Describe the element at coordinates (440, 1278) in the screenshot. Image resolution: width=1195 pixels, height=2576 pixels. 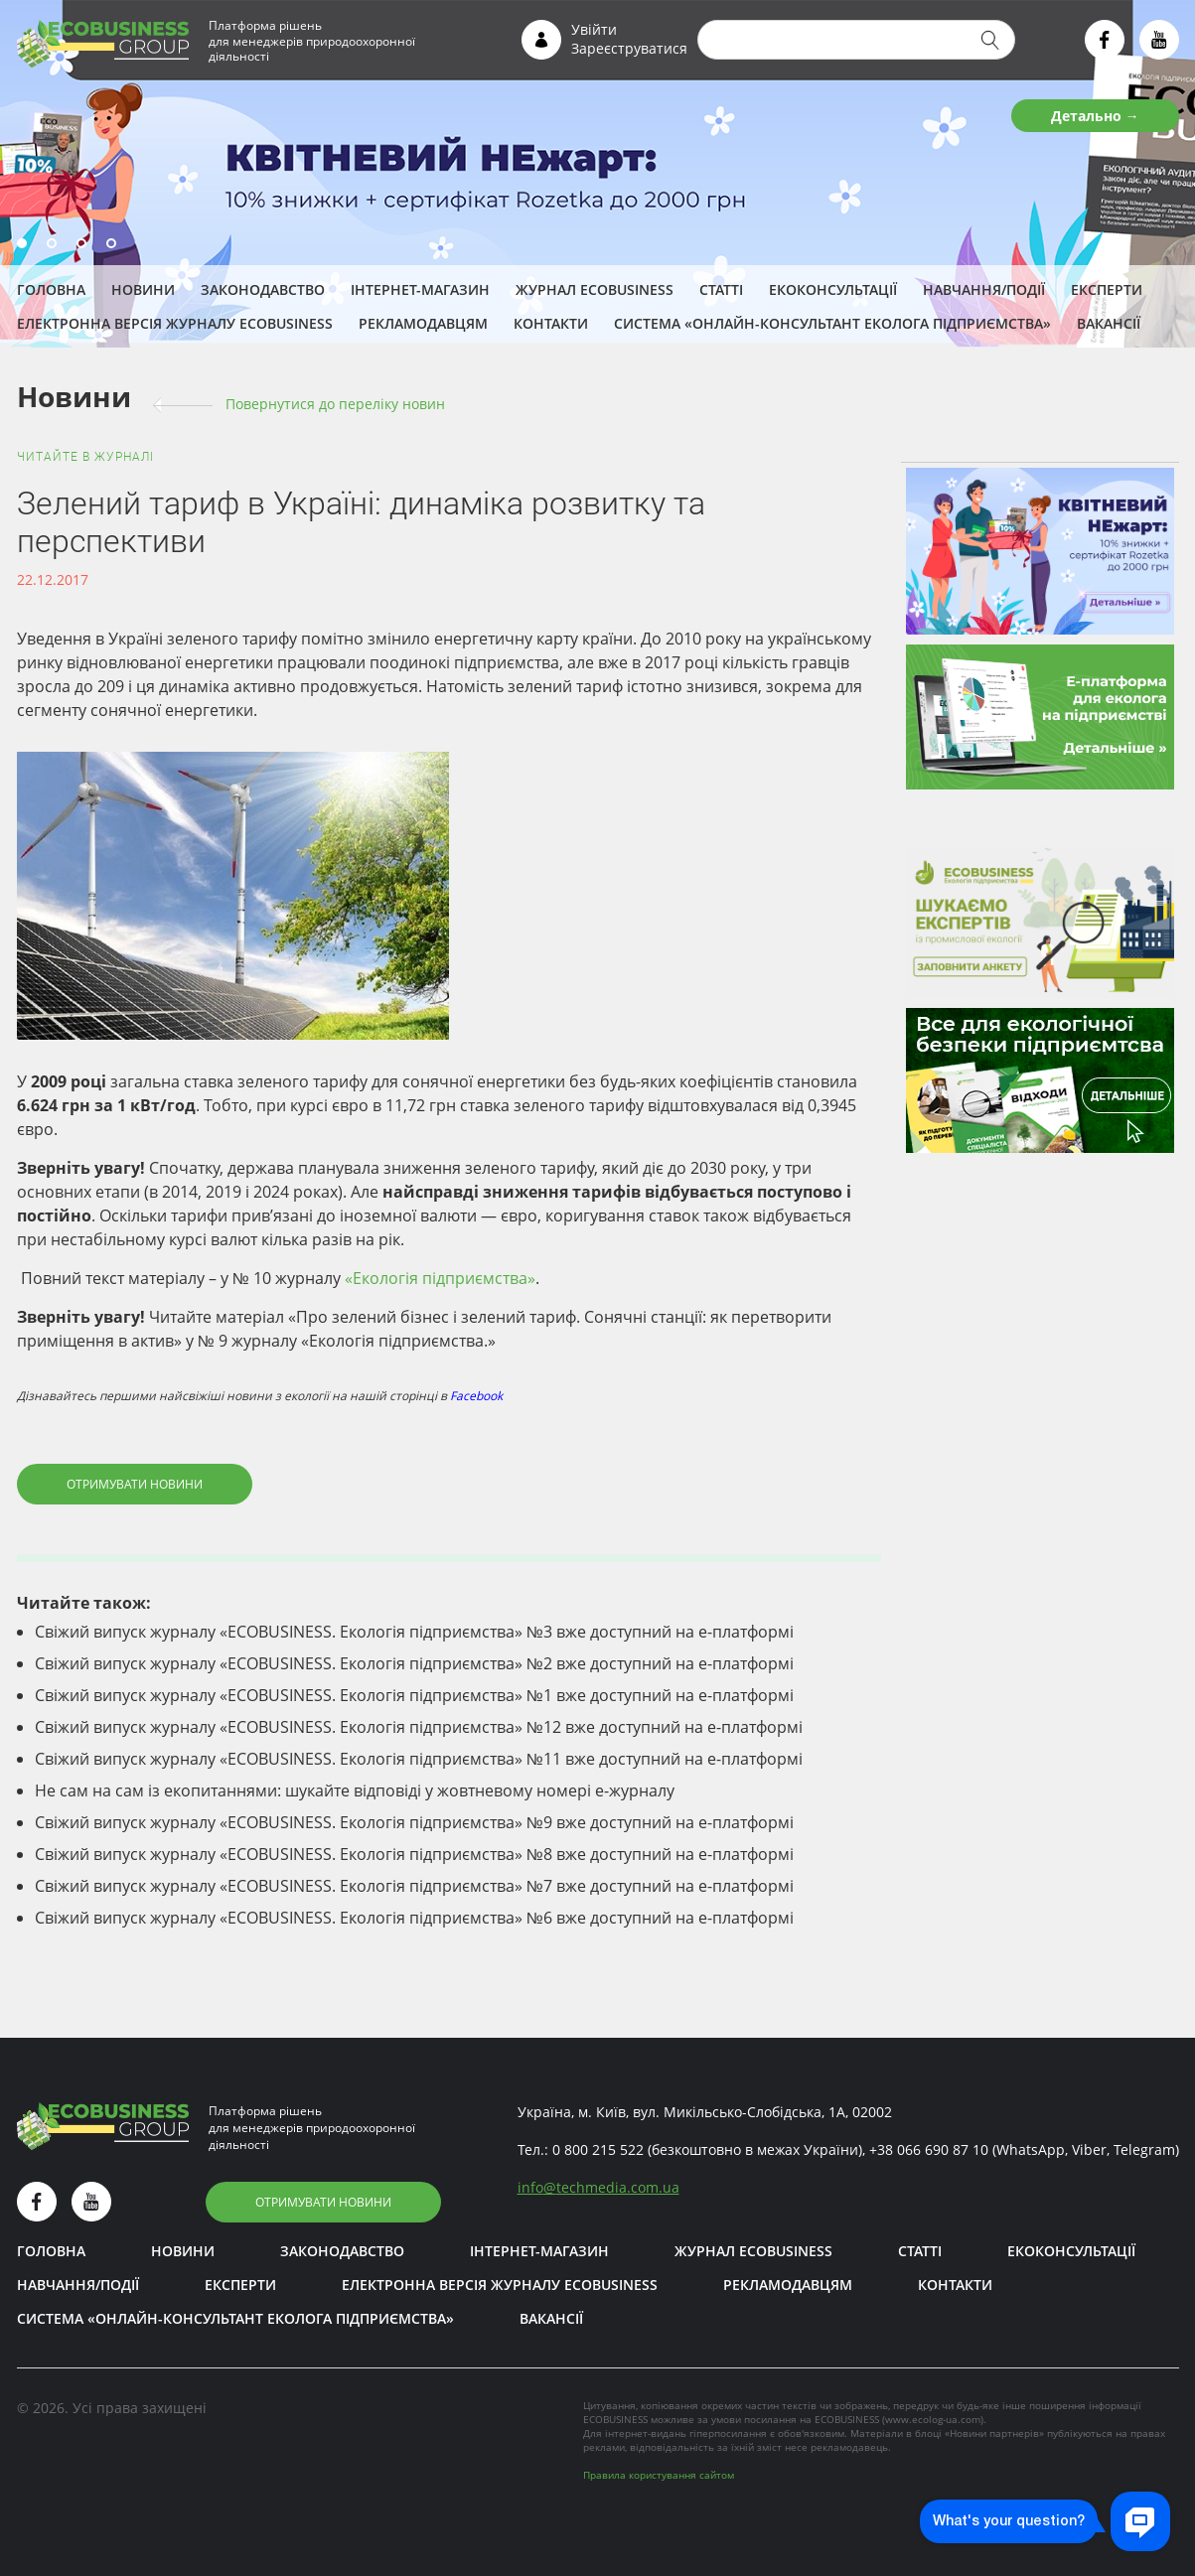
I see `«Екологія підприємства»` at that location.